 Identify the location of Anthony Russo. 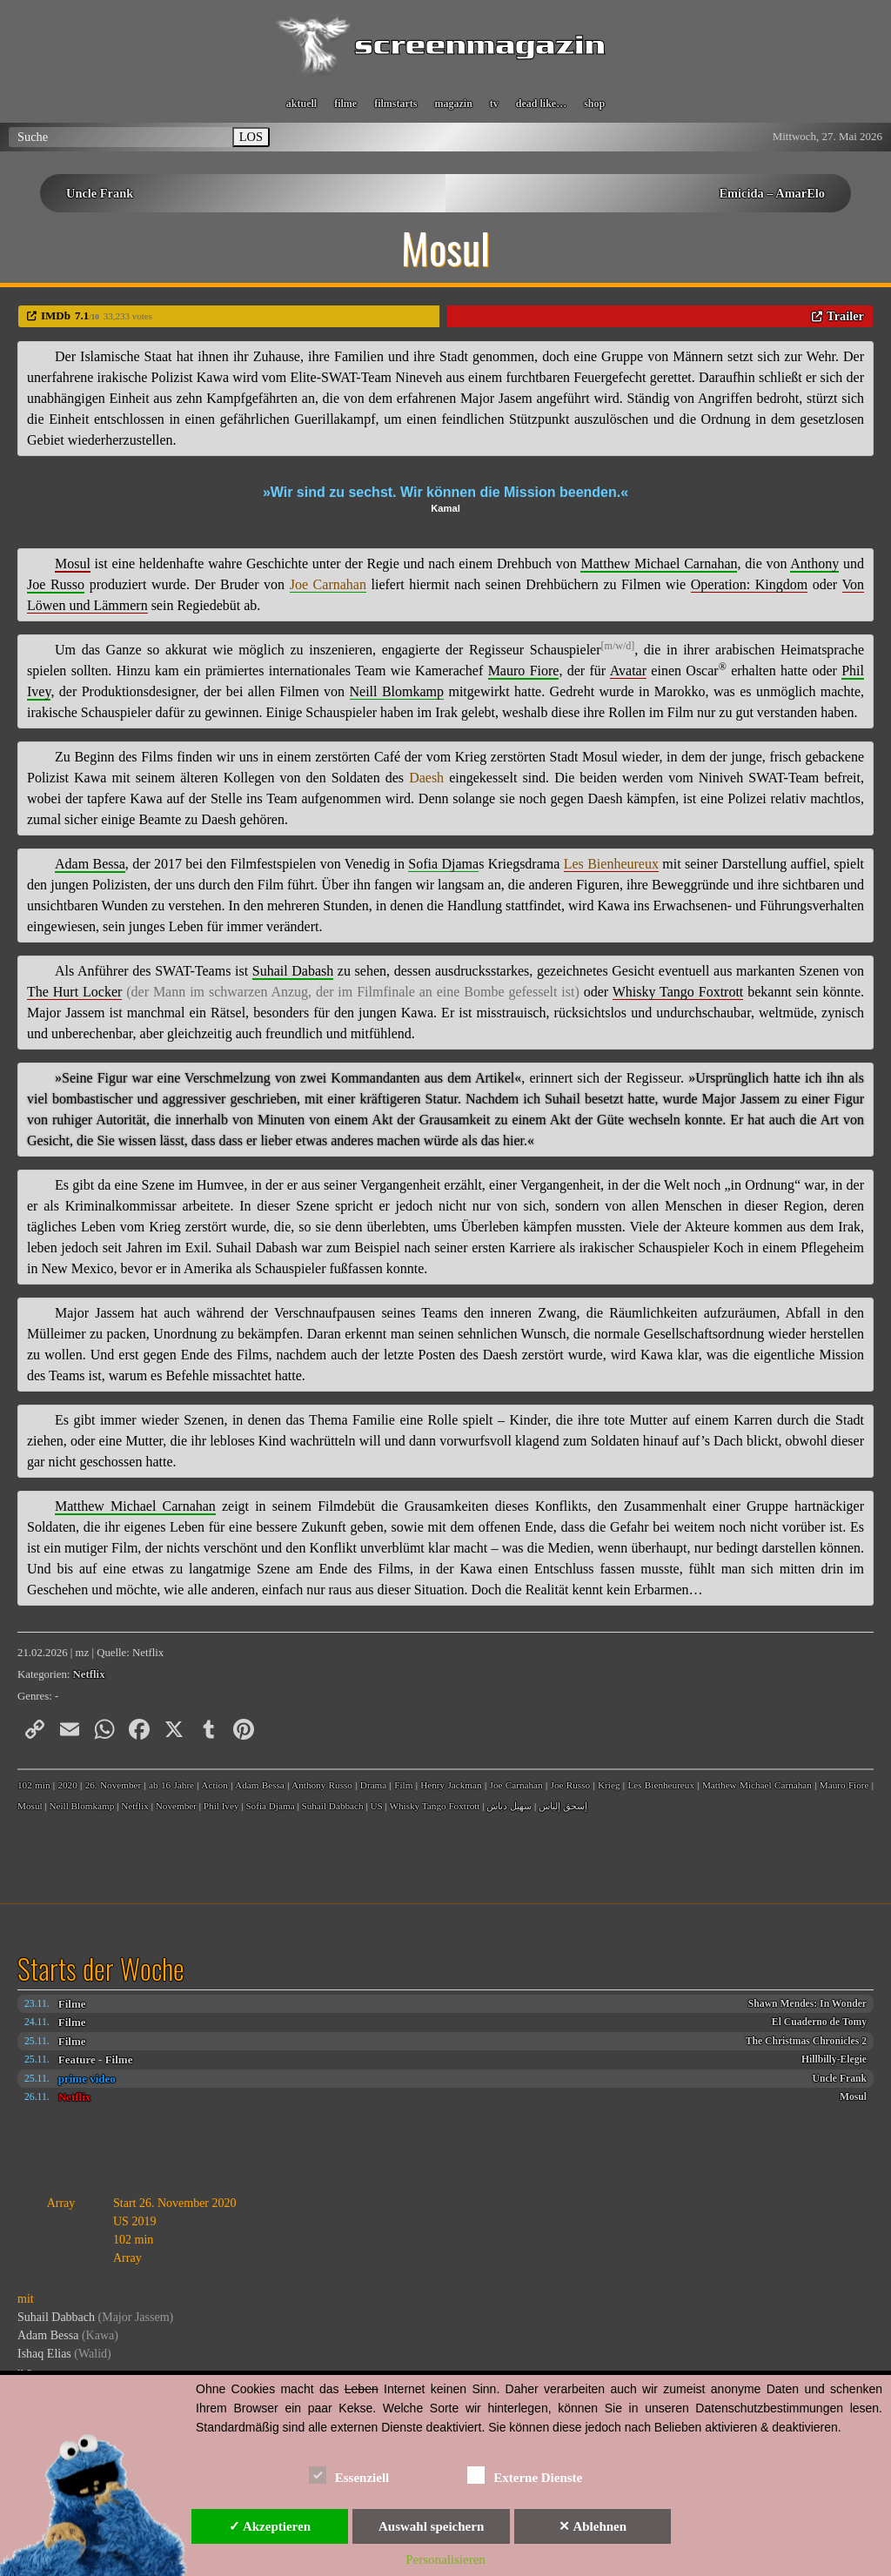
(321, 1785).